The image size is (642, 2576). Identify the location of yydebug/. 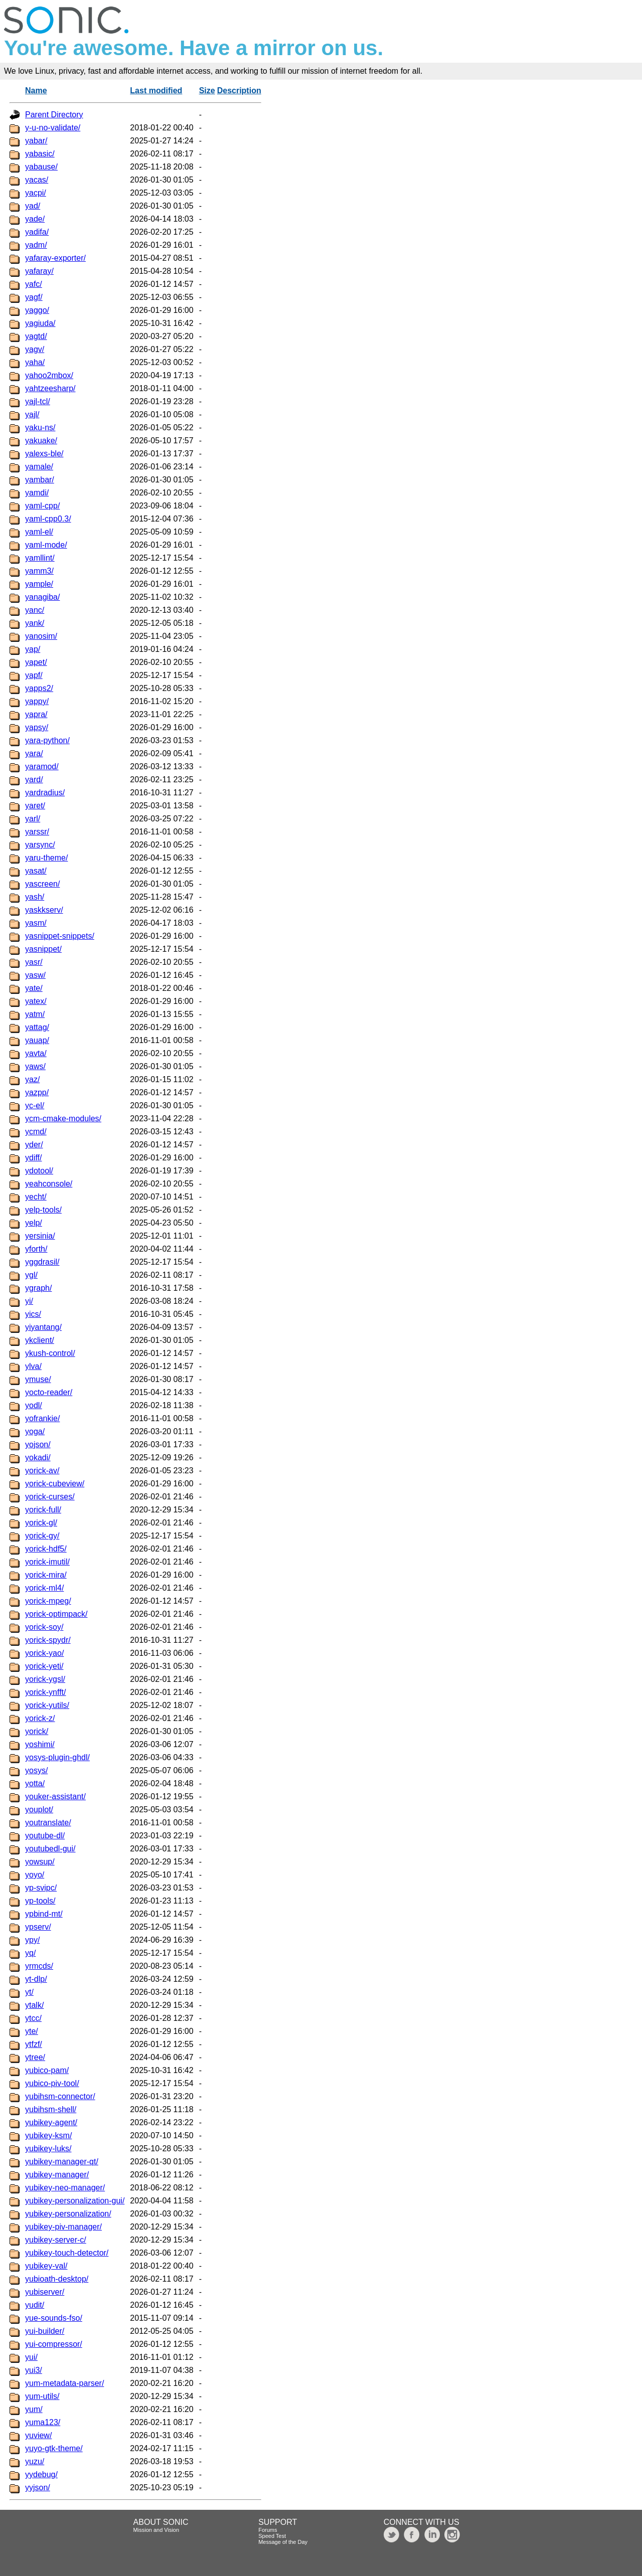
(41, 2474).